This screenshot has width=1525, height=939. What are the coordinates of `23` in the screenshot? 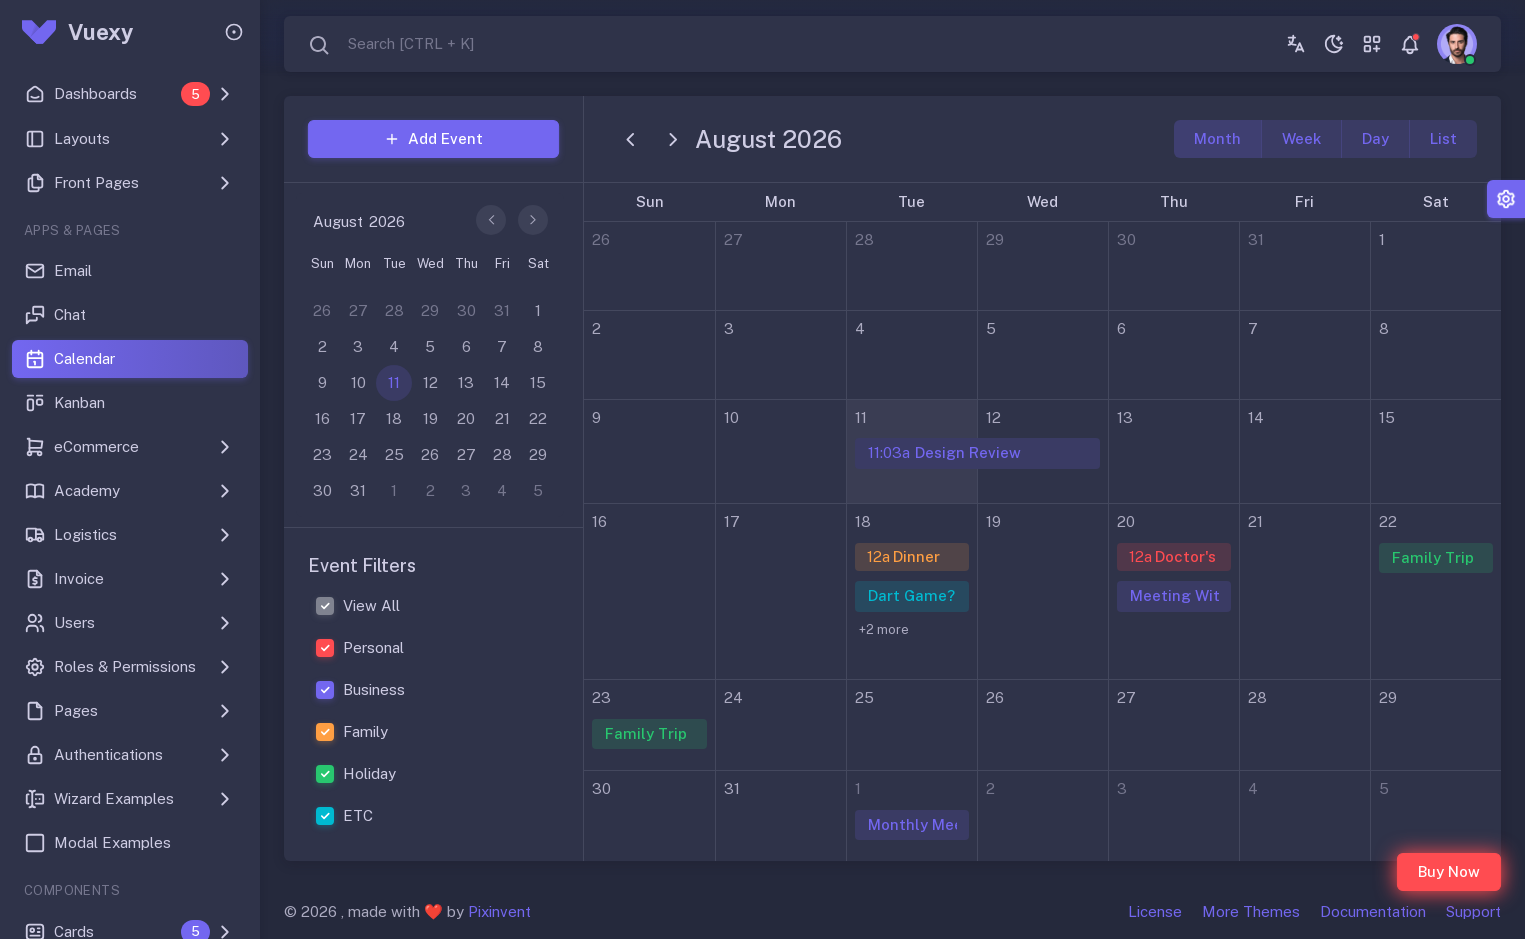 It's located at (601, 697).